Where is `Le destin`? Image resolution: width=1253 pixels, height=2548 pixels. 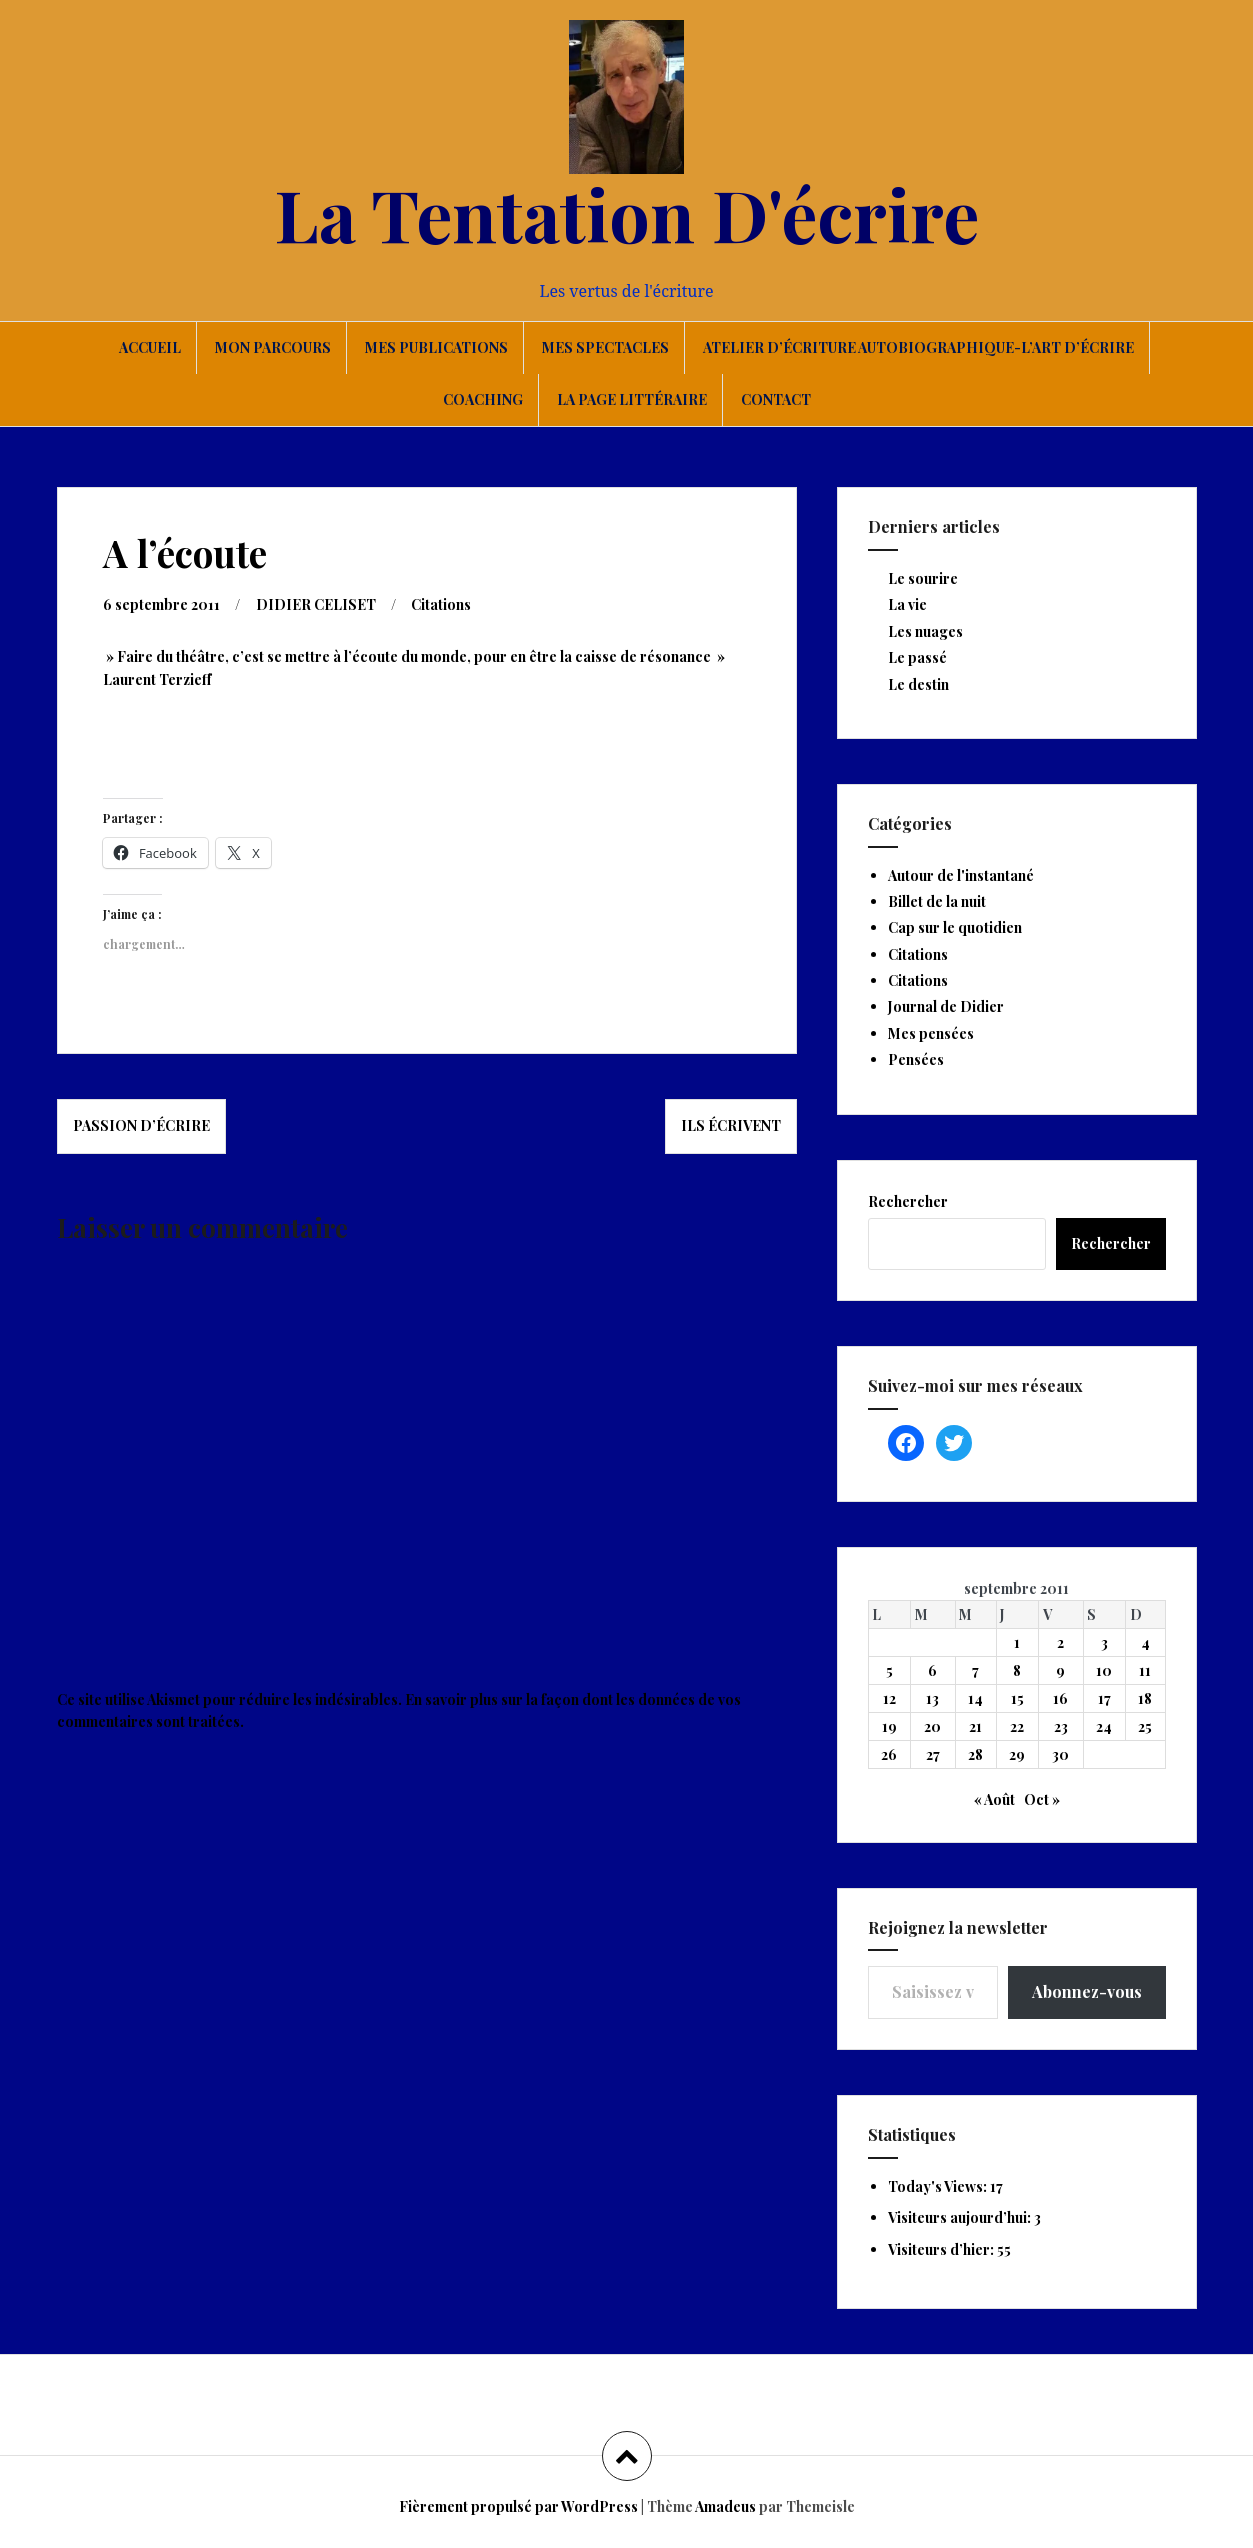 Le destin is located at coordinates (918, 684).